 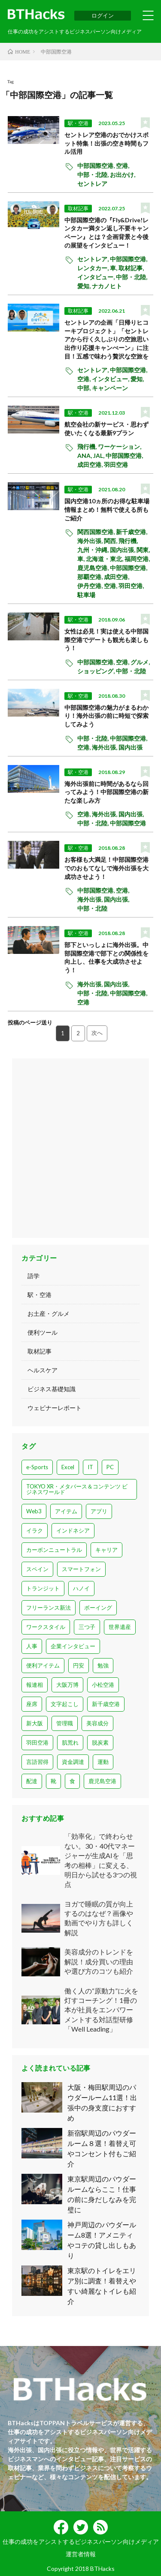 What do you see at coordinates (54, 1407) in the screenshot?
I see `ウェビナーレポート` at bounding box center [54, 1407].